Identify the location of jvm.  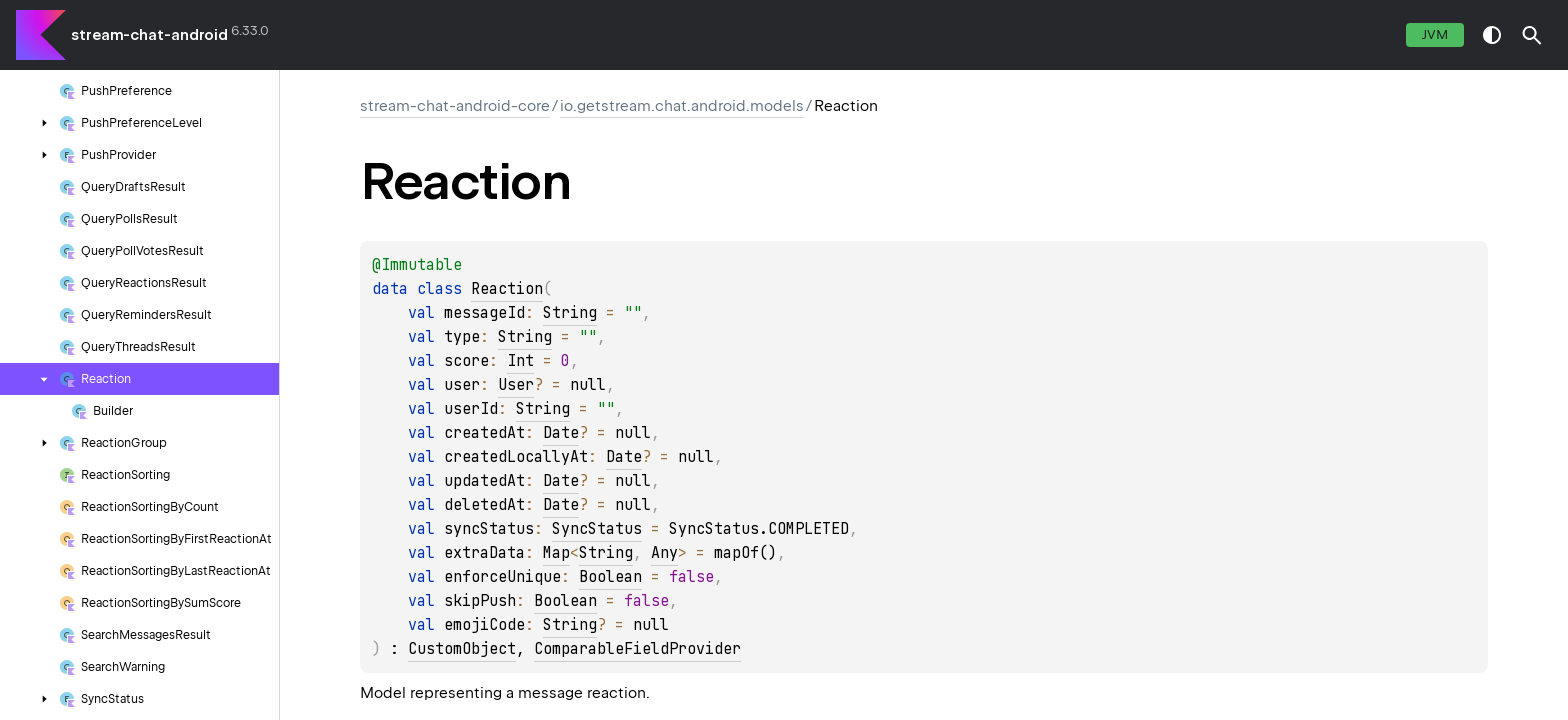
(1435, 34).